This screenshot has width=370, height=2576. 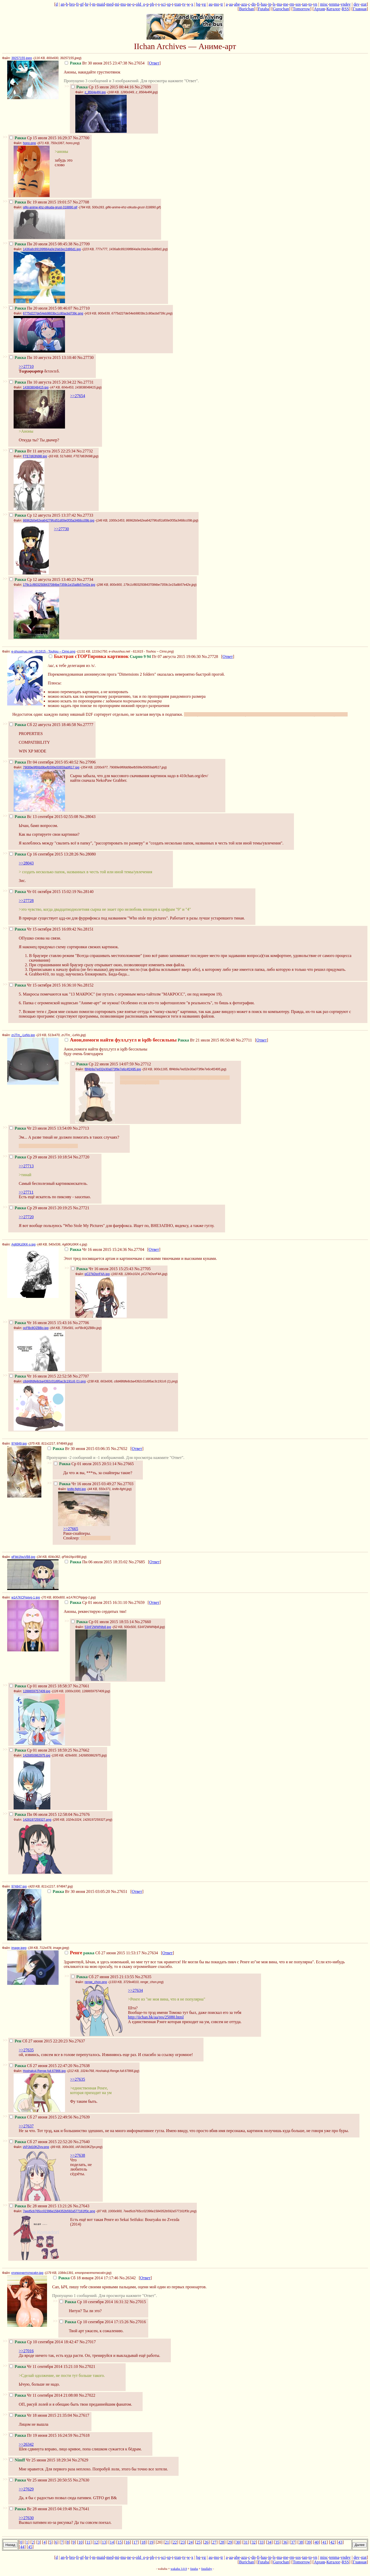 I want to click on 974847.jpg, so click(x=18, y=1886).